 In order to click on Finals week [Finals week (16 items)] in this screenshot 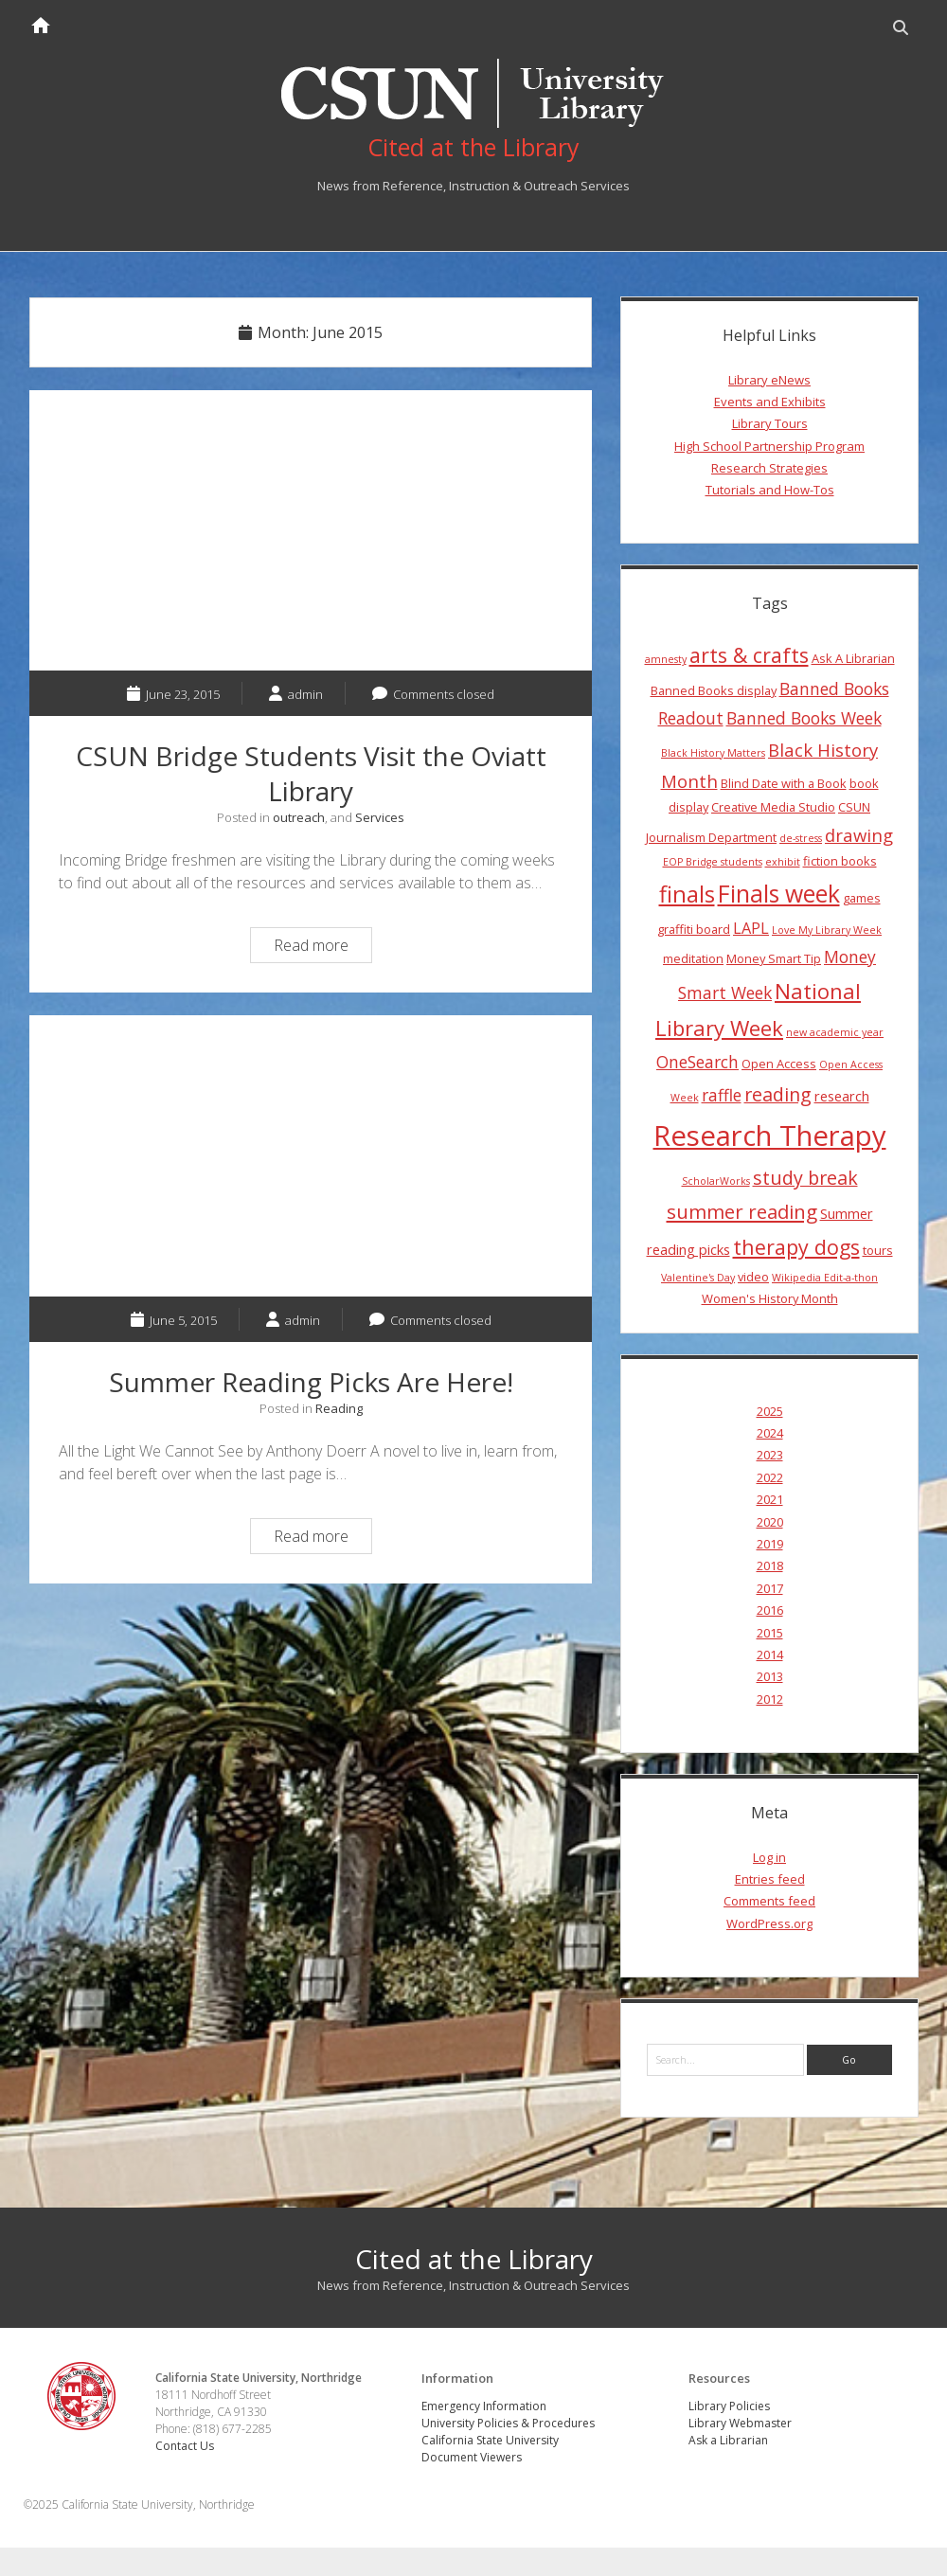, I will do `click(779, 893)`.